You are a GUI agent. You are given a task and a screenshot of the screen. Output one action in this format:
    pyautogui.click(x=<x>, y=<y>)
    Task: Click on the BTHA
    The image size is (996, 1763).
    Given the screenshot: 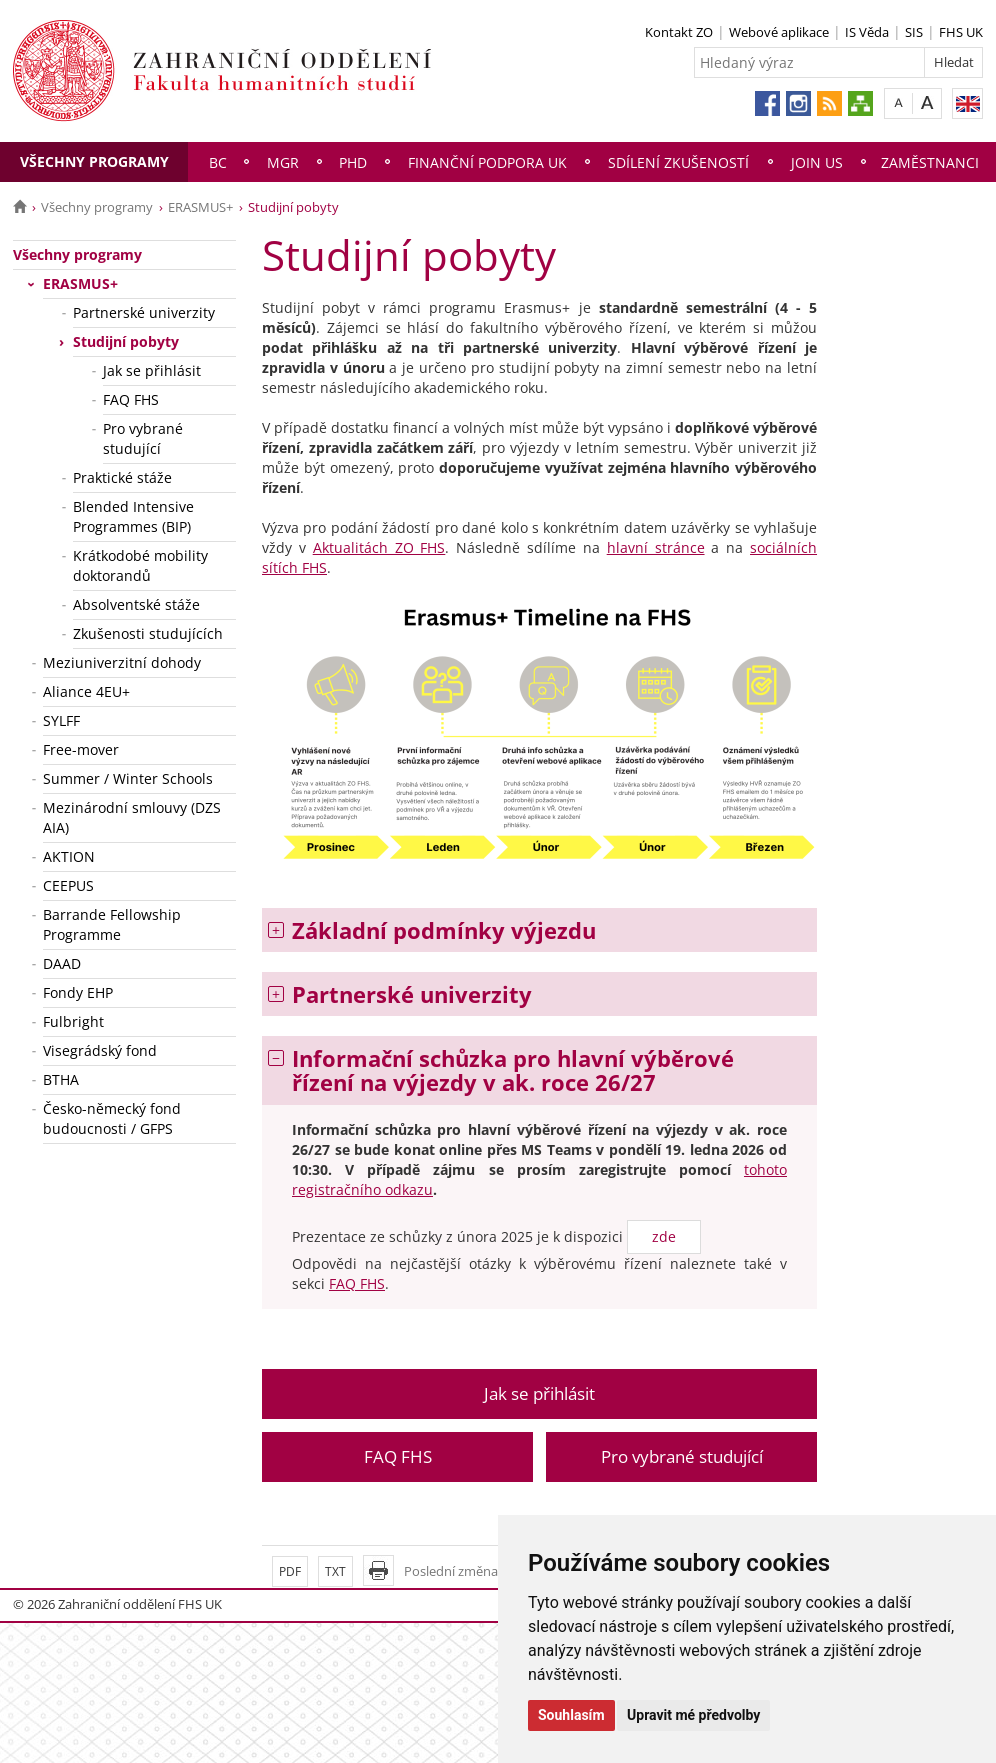 What is the action you would take?
    pyautogui.click(x=61, y=1079)
    